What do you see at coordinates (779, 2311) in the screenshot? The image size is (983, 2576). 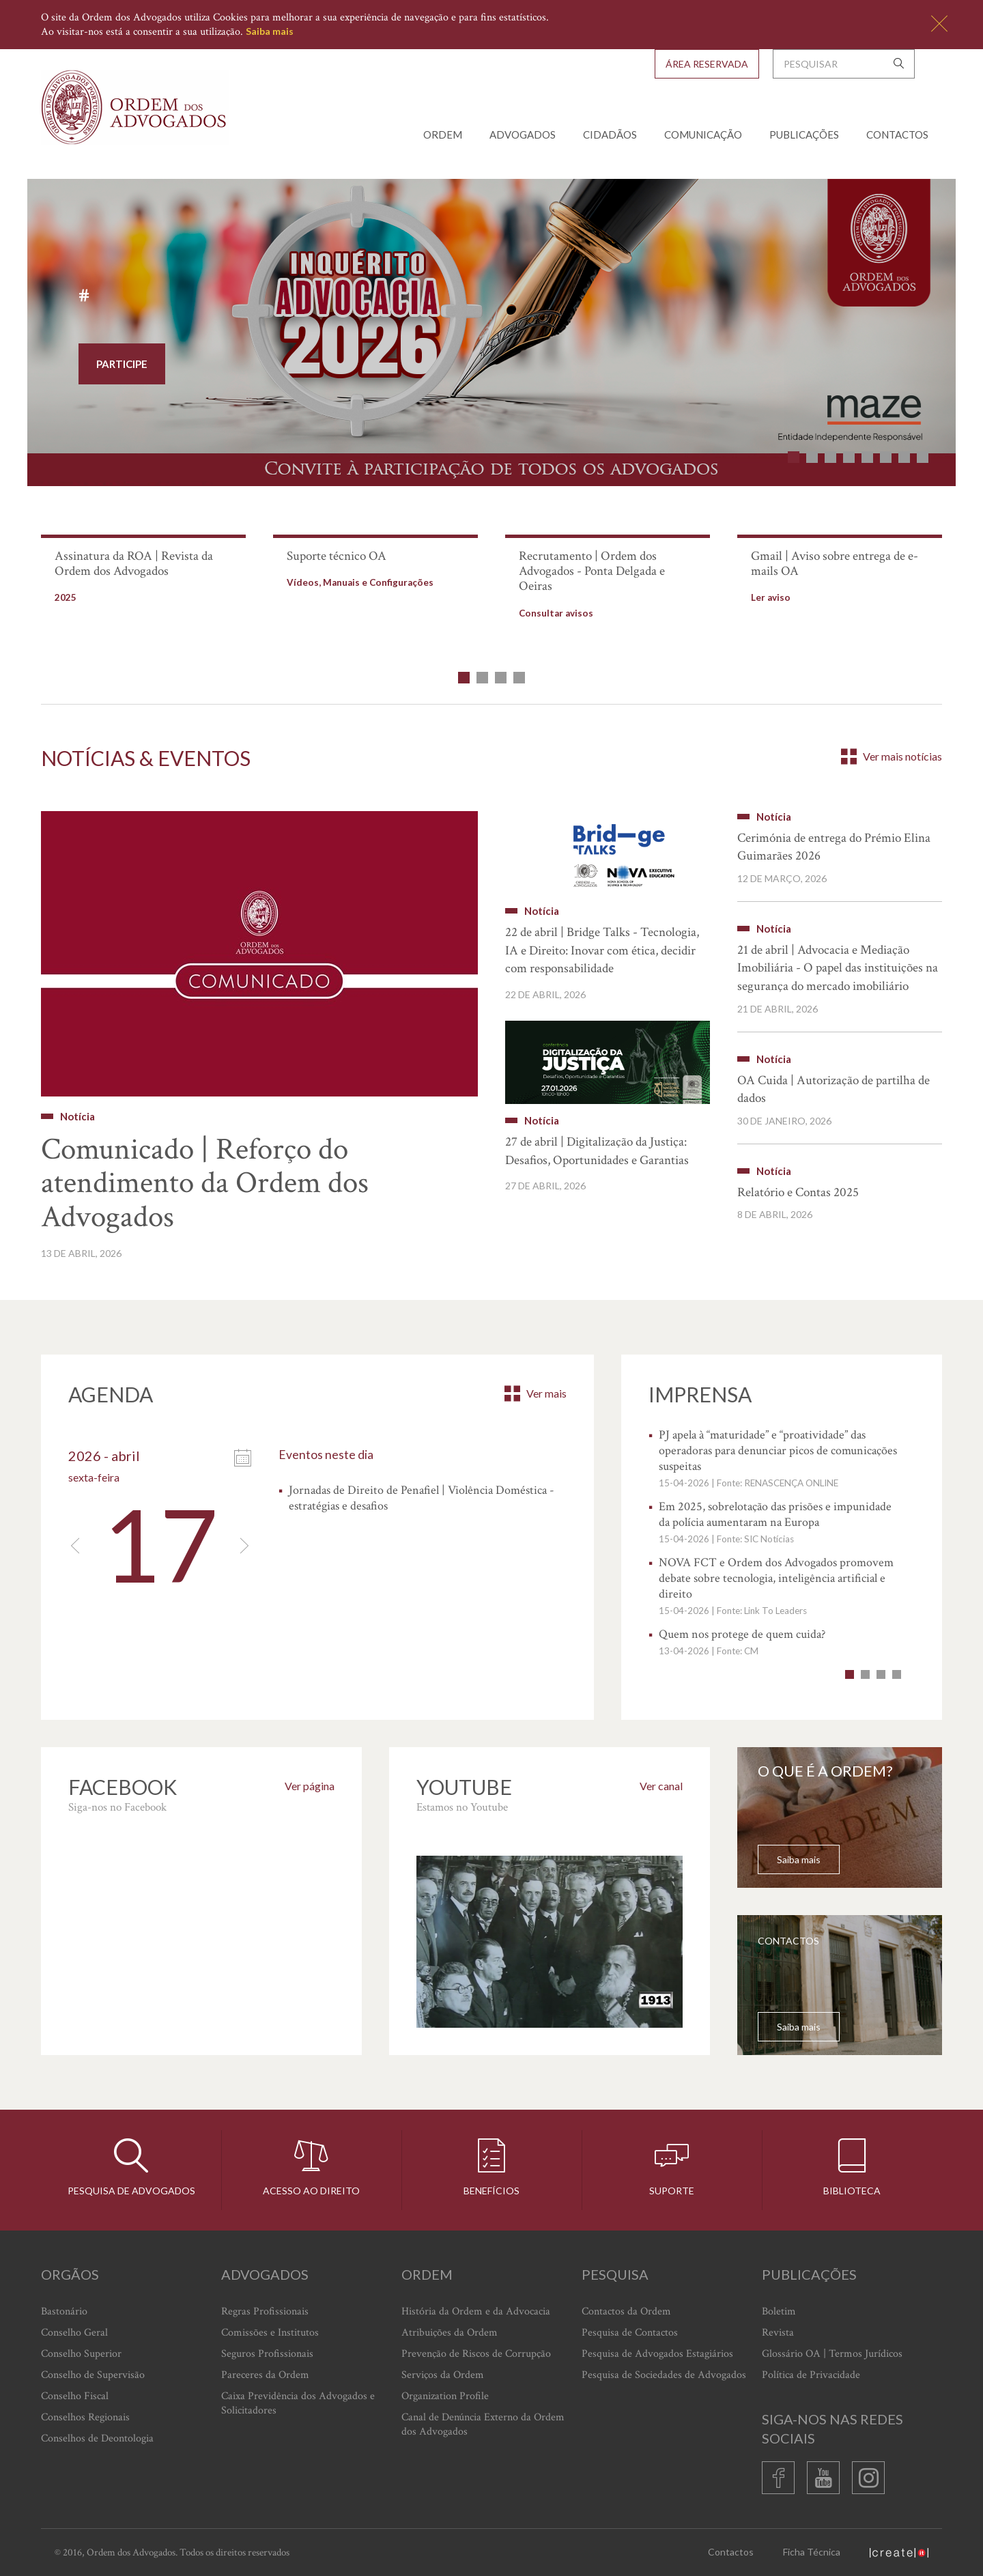 I see `Boletim` at bounding box center [779, 2311].